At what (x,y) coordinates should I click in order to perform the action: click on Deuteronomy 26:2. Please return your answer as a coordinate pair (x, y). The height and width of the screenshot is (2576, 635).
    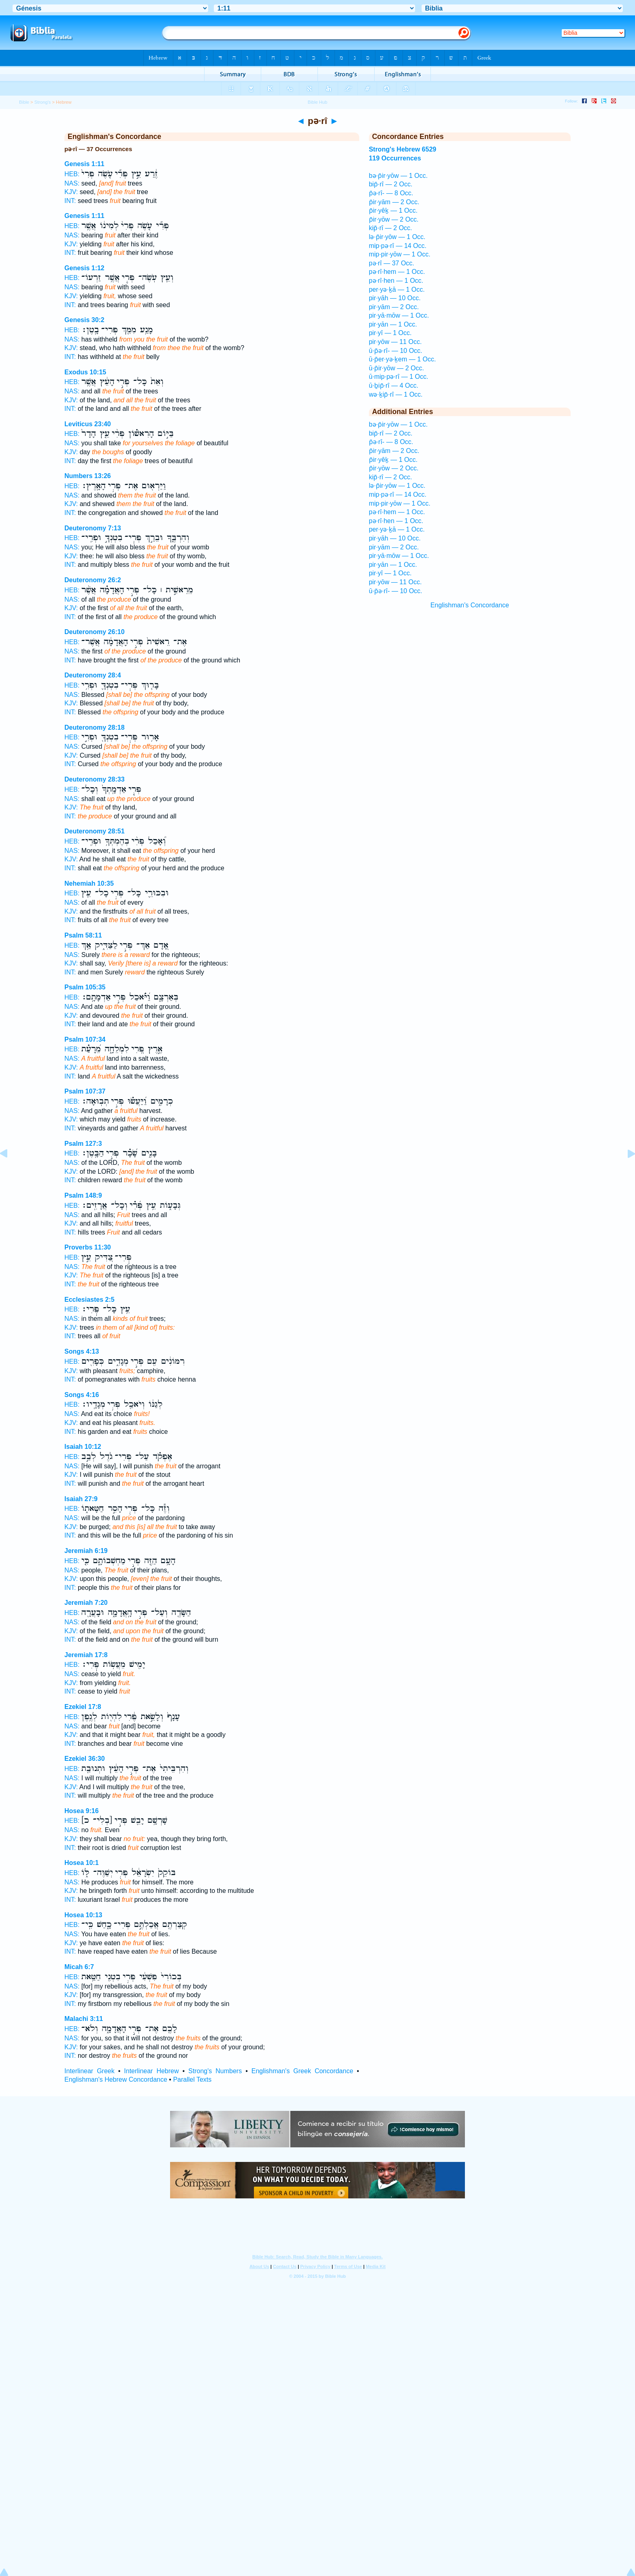
    Looking at the image, I should click on (92, 580).